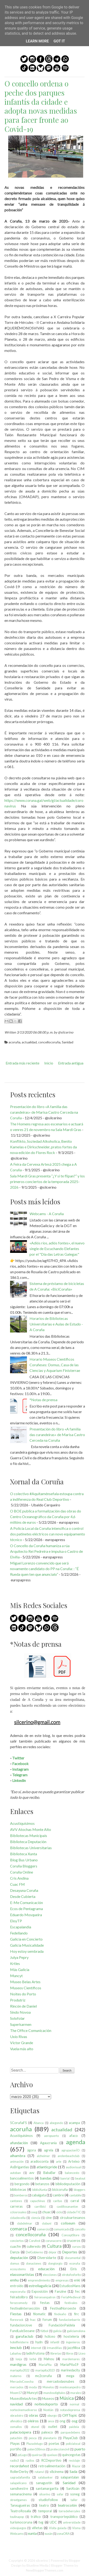 This screenshot has width=89, height=2576. Describe the element at coordinates (17, 2155) in the screenshot. I see `alhambra` at that location.